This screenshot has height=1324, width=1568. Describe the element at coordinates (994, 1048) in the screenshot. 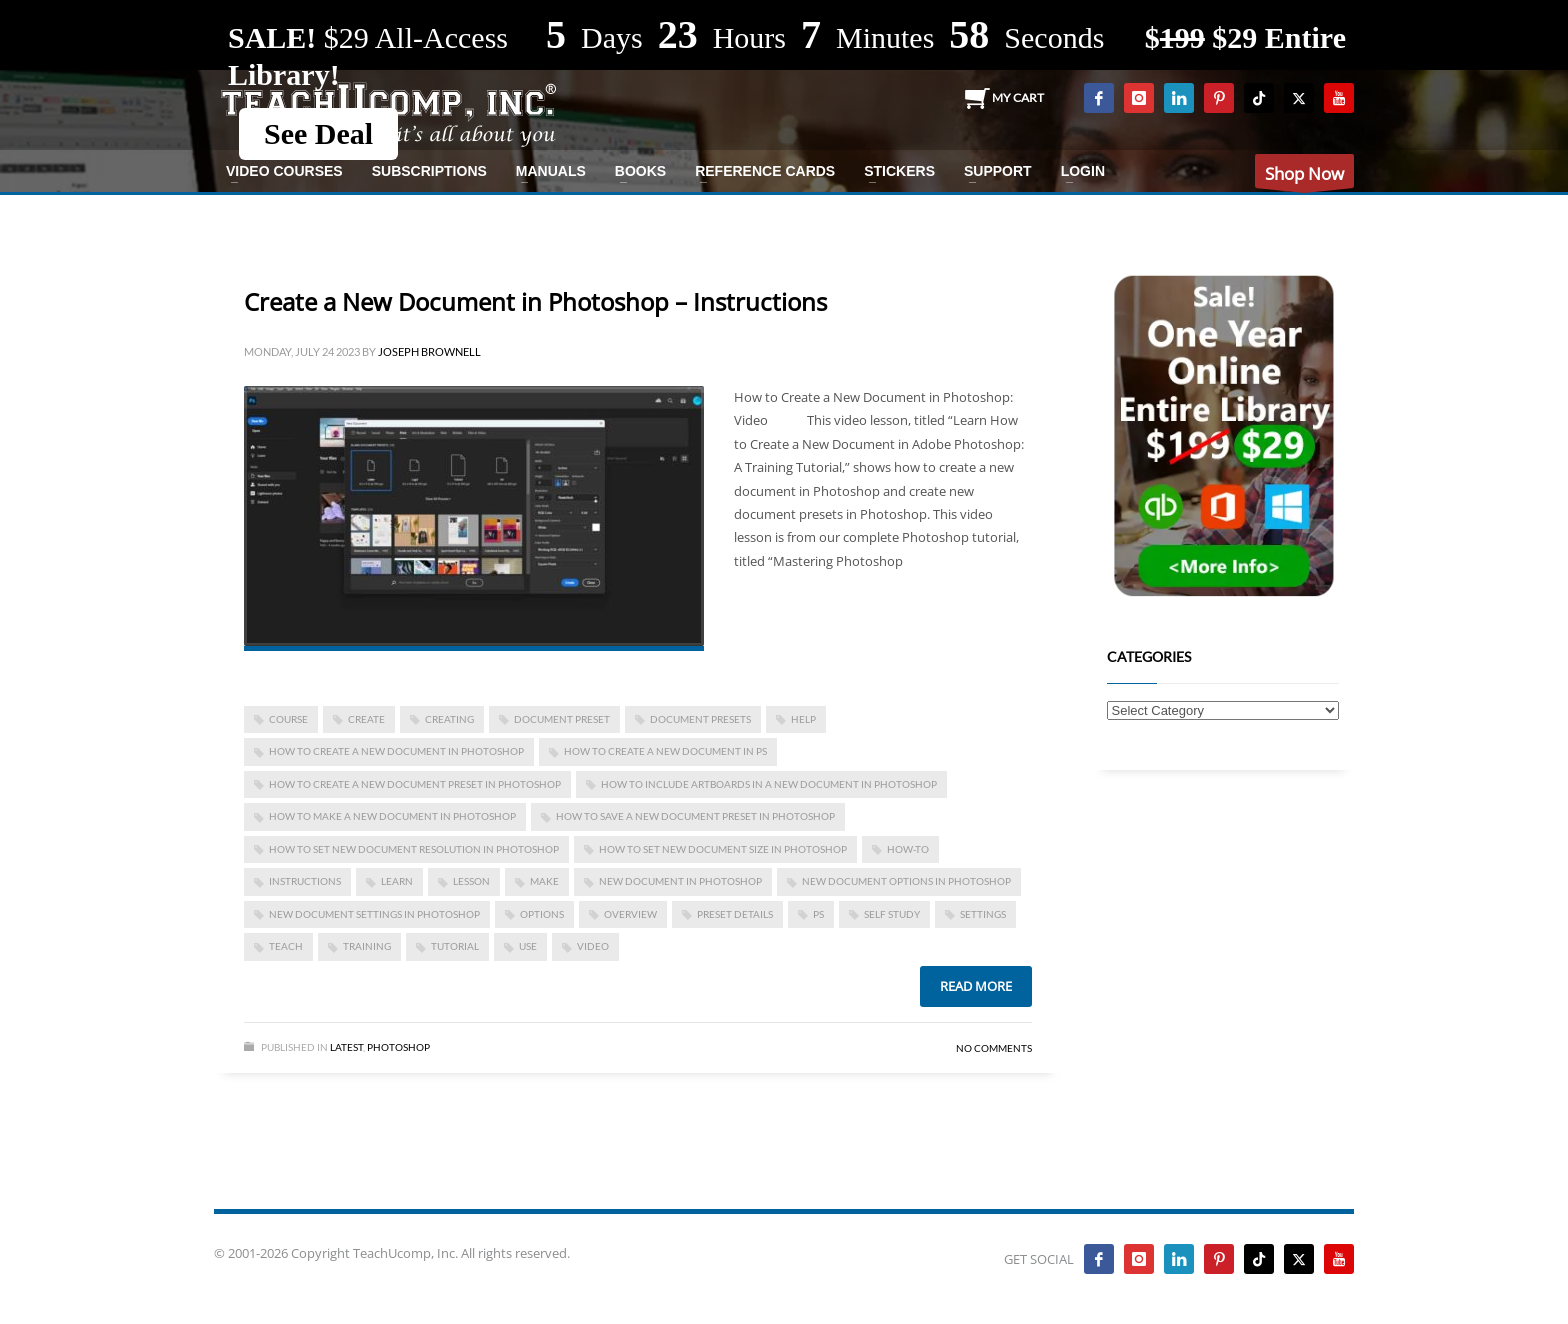

I see `No Comments` at that location.